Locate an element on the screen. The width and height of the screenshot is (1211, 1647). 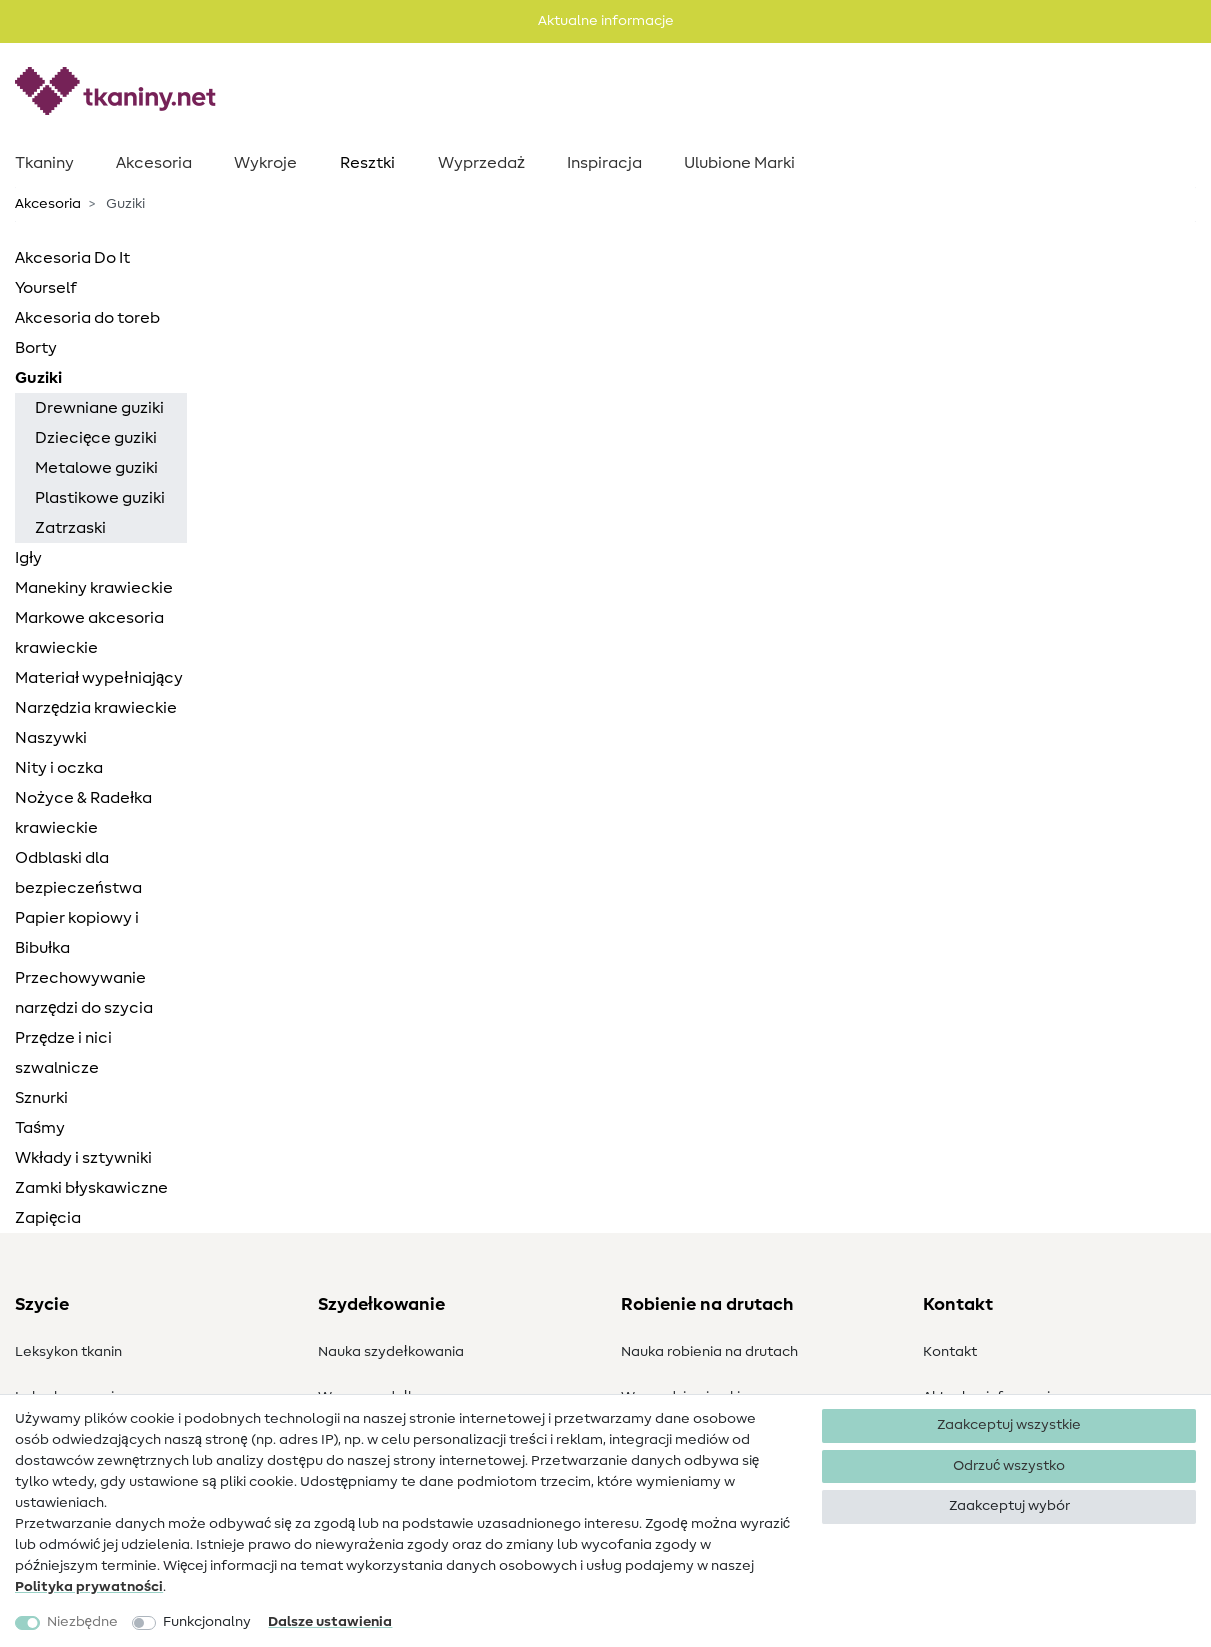
Wyprzedaż is located at coordinates (481, 163).